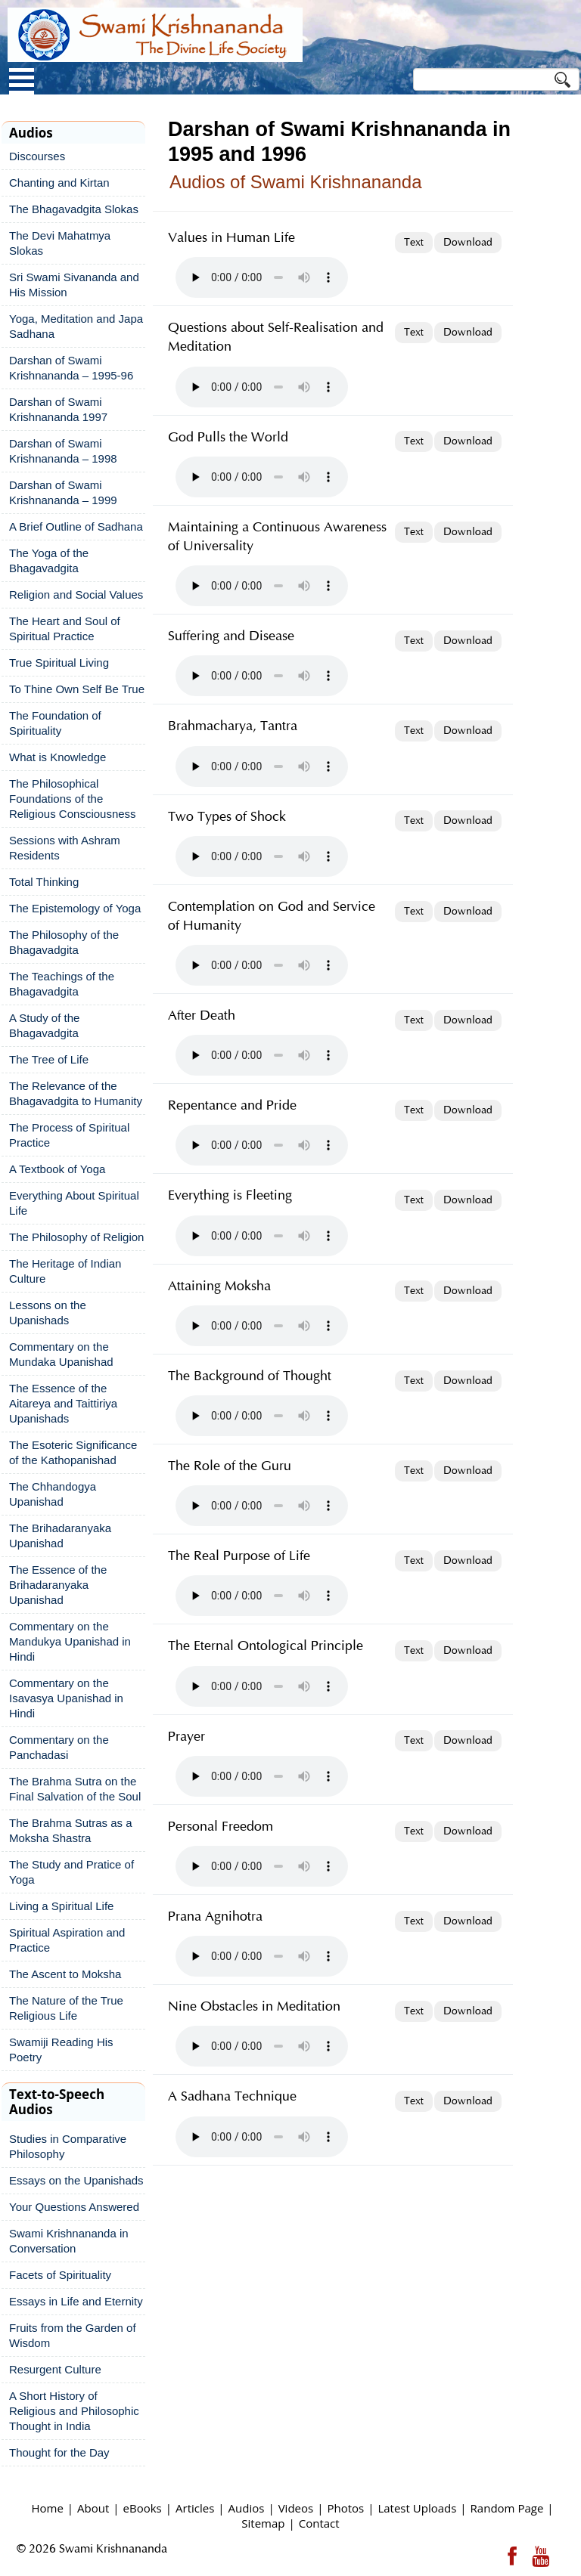 This screenshot has width=581, height=2576. What do you see at coordinates (66, 1698) in the screenshot?
I see `Commentary on the Isavasya Upanishad in Hindi` at bounding box center [66, 1698].